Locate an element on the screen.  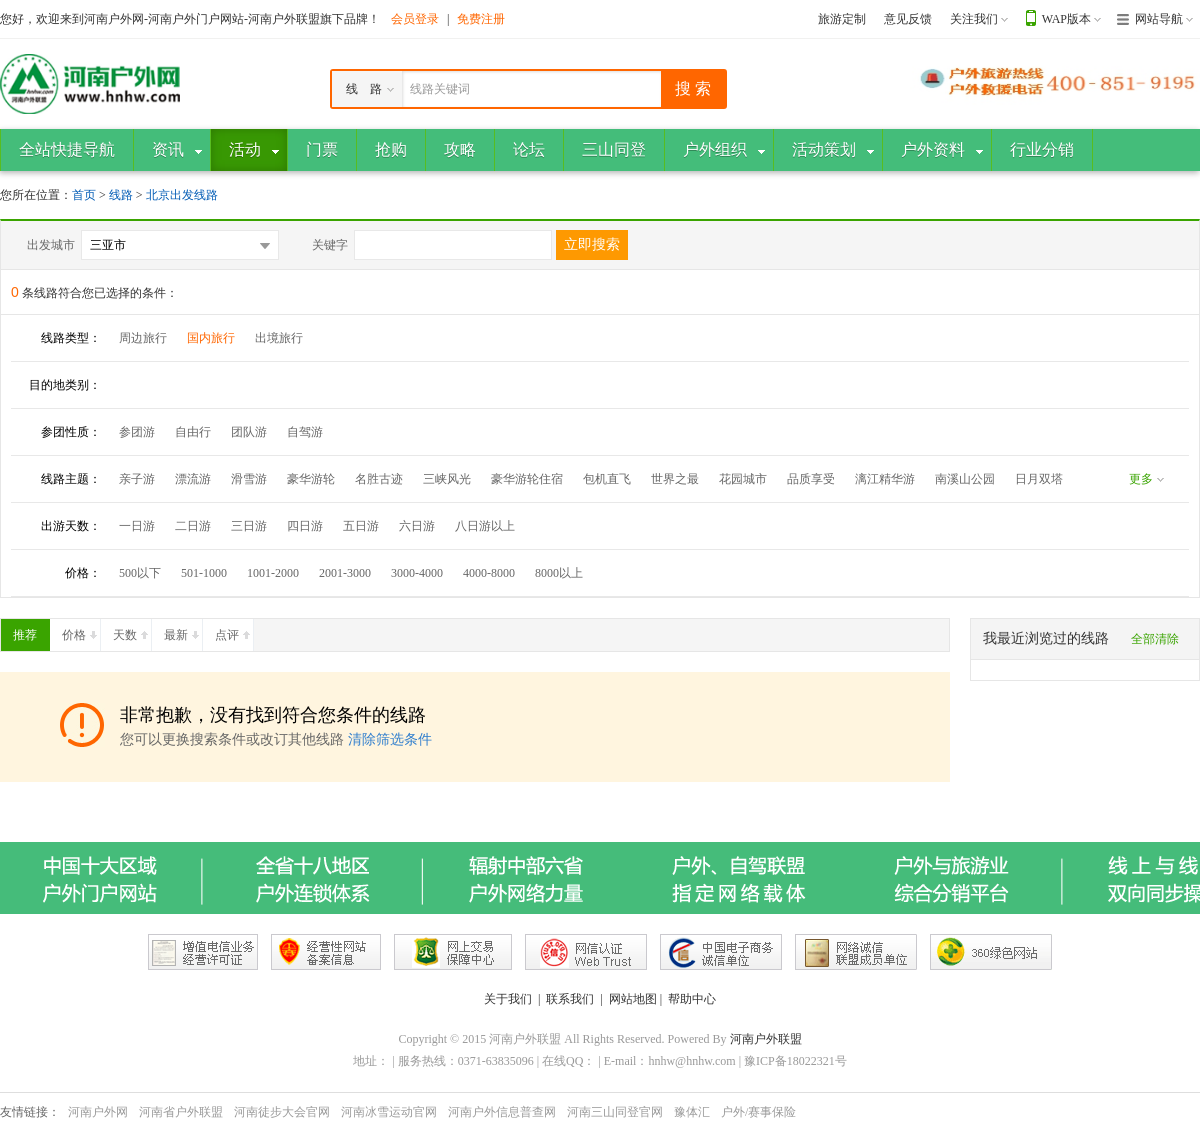
网站导航 is located at coordinates (1159, 19).